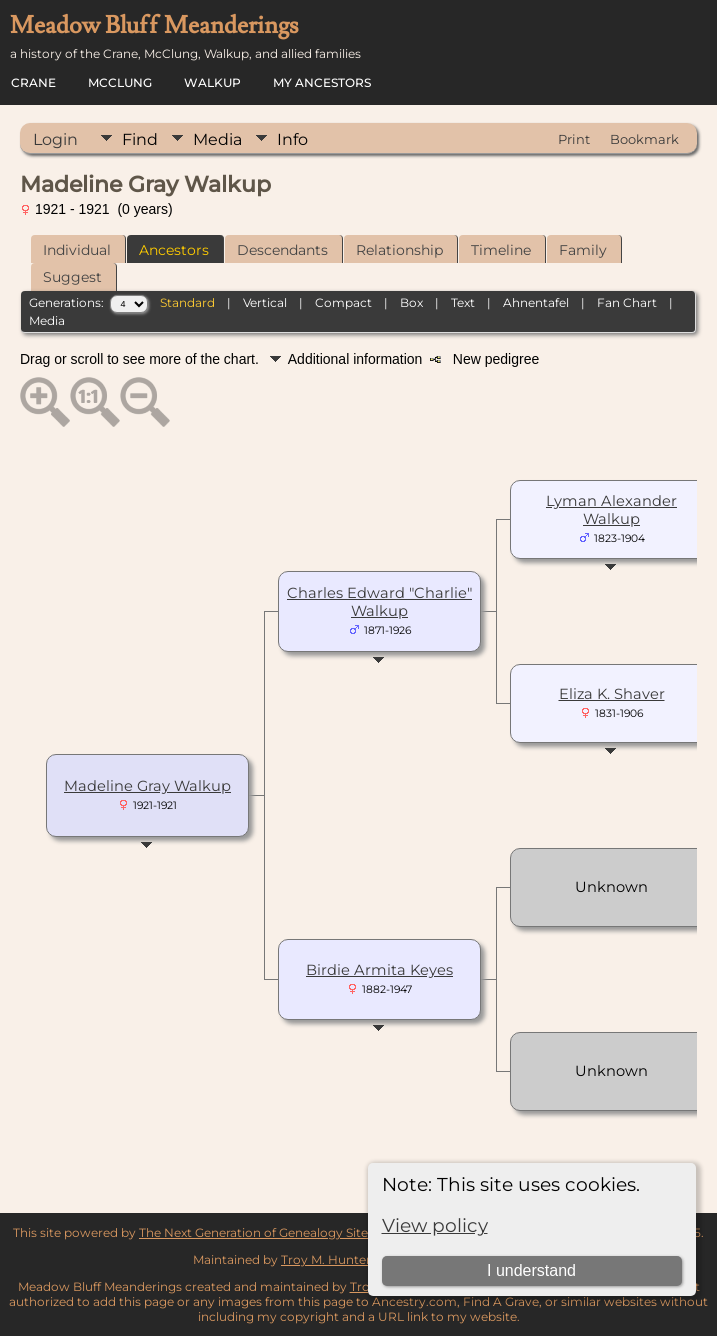 The width and height of the screenshot is (717, 1336). What do you see at coordinates (463, 302) in the screenshot?
I see `Text` at bounding box center [463, 302].